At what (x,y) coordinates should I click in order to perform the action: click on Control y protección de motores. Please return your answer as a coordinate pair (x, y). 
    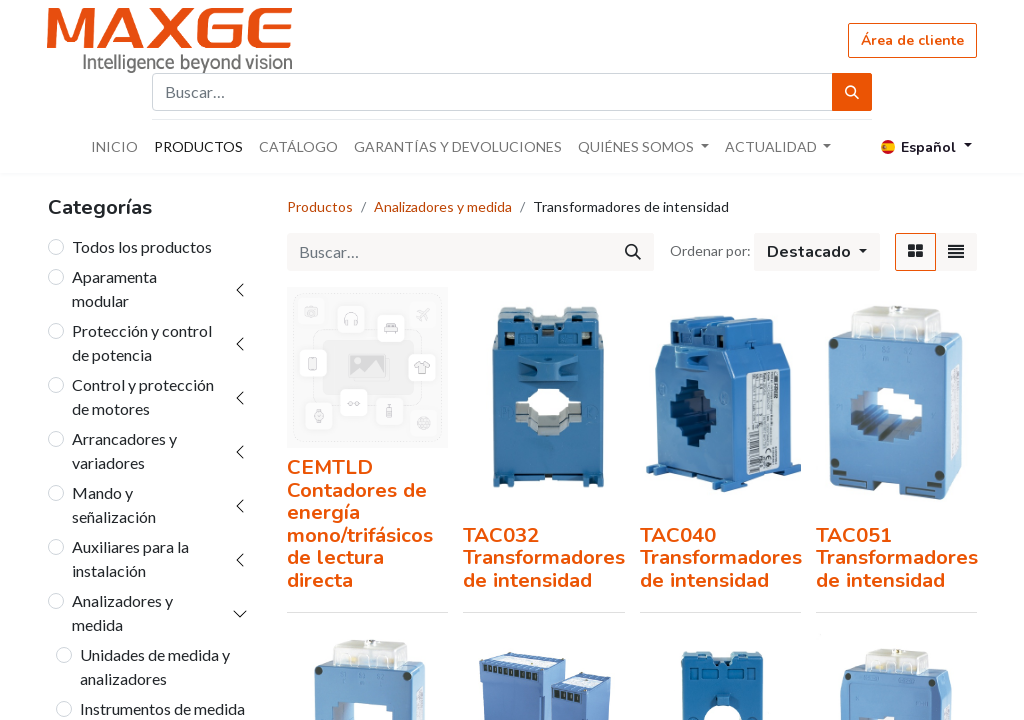
    Looking at the image, I should click on (143, 396).